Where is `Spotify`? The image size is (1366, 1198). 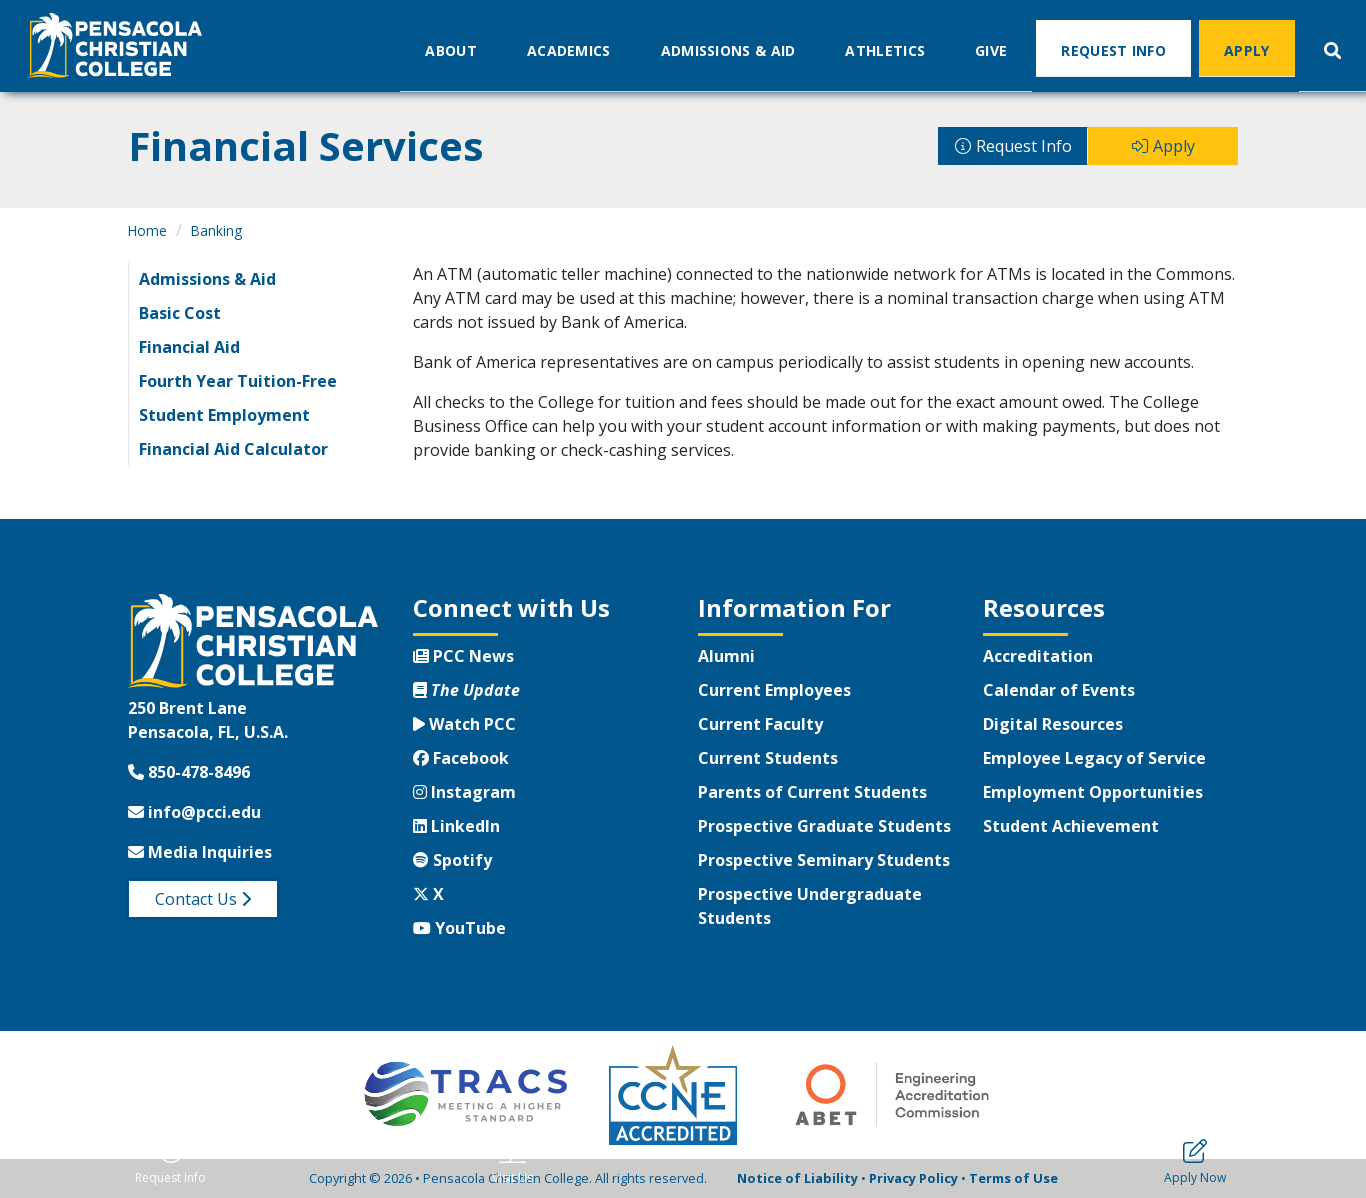
Spotify is located at coordinates (452, 860).